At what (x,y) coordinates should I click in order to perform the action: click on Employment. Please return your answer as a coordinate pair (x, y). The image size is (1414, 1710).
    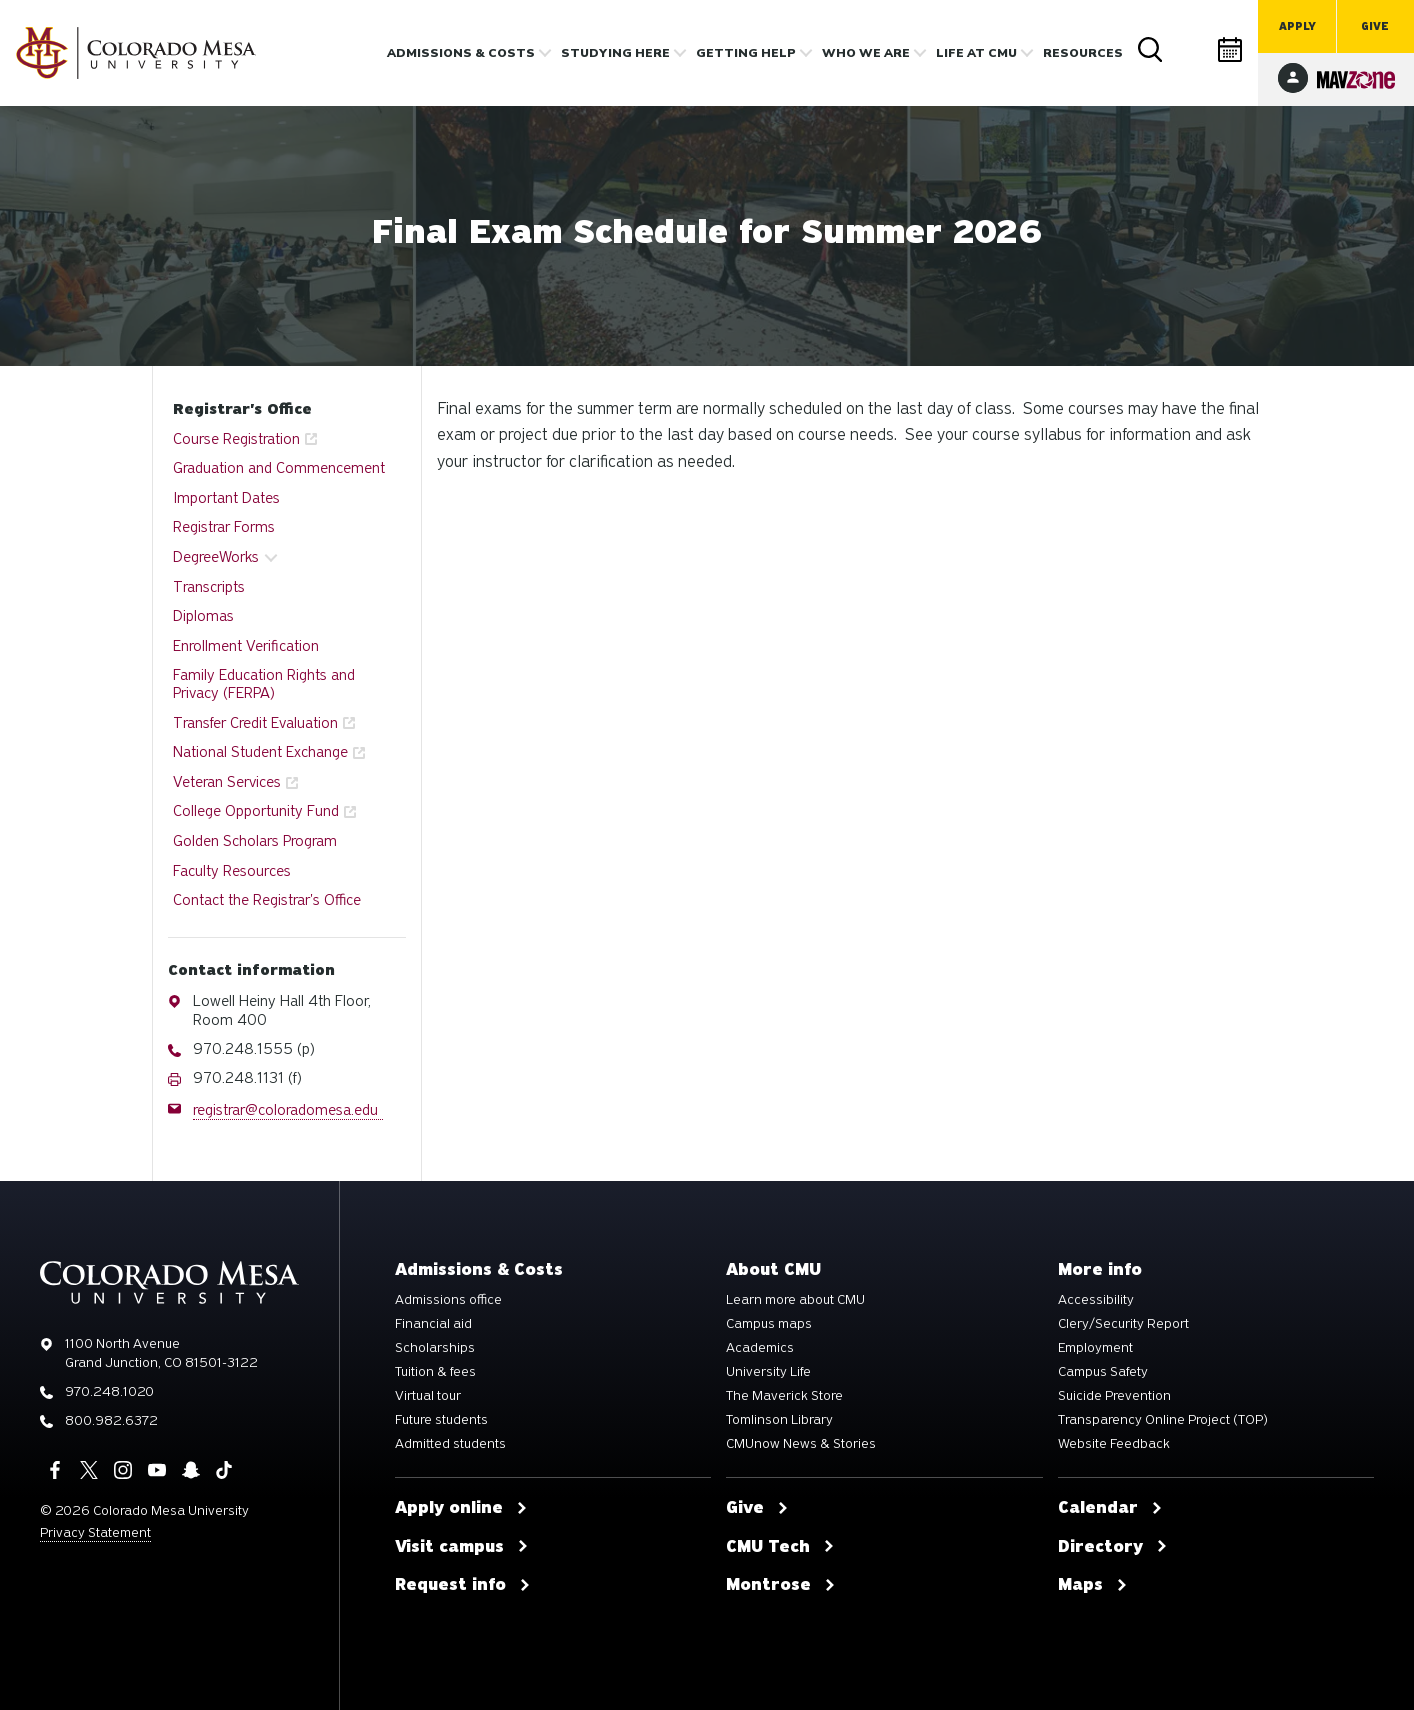
    Looking at the image, I should click on (1095, 1348).